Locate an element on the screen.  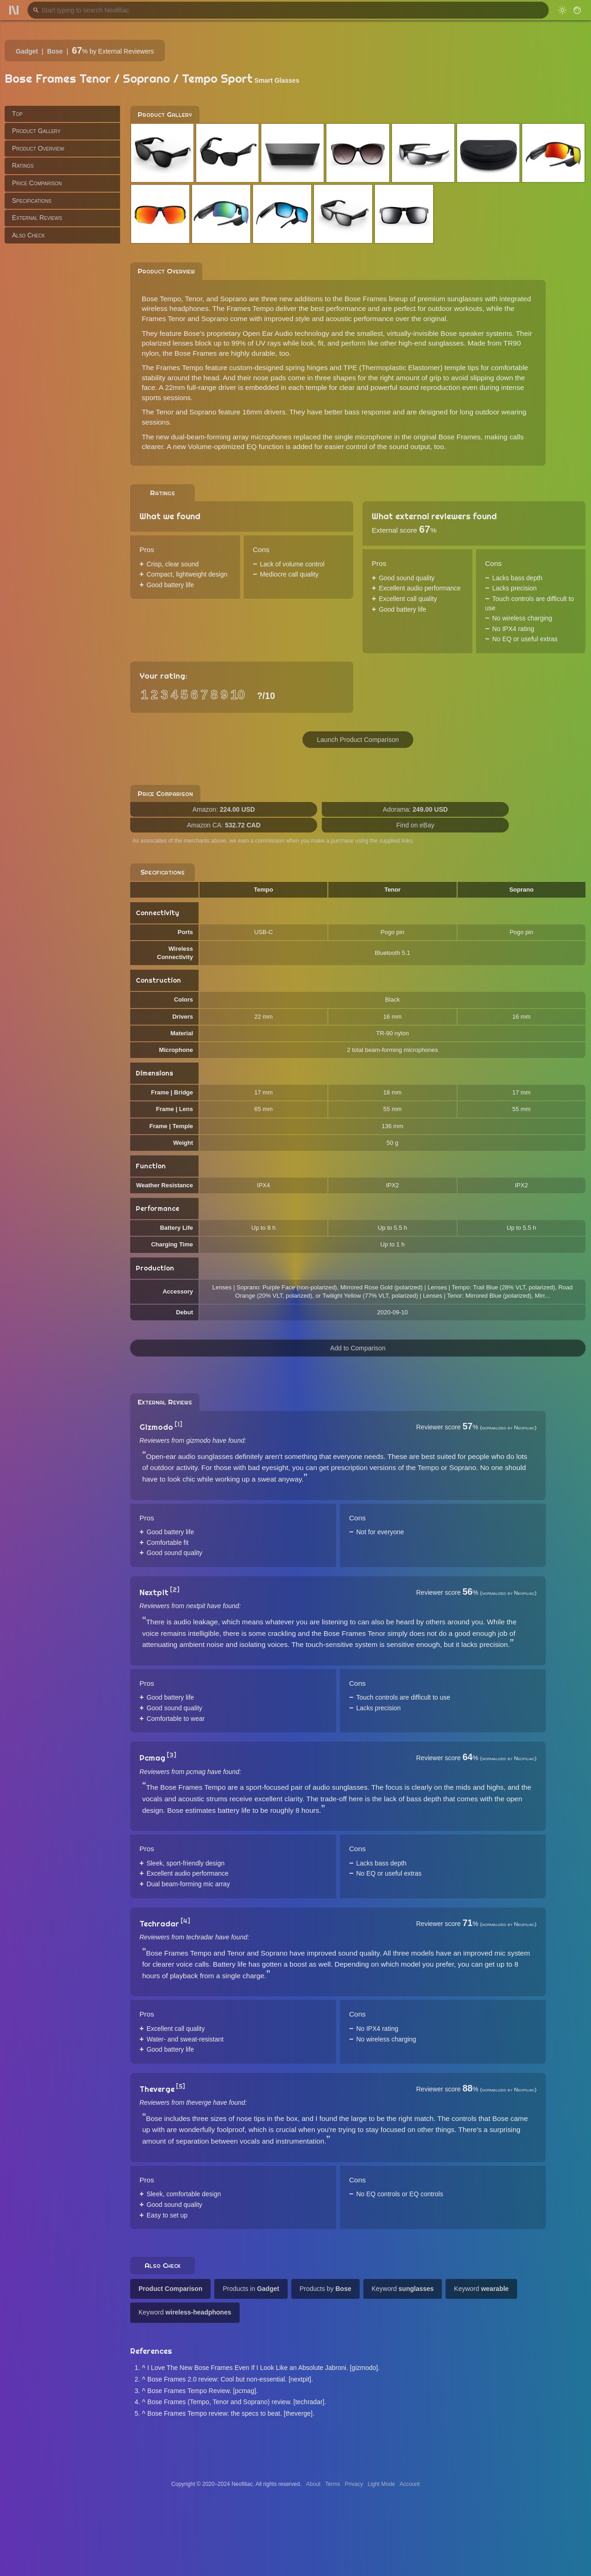
Amazon CA: is located at coordinates (224, 825).